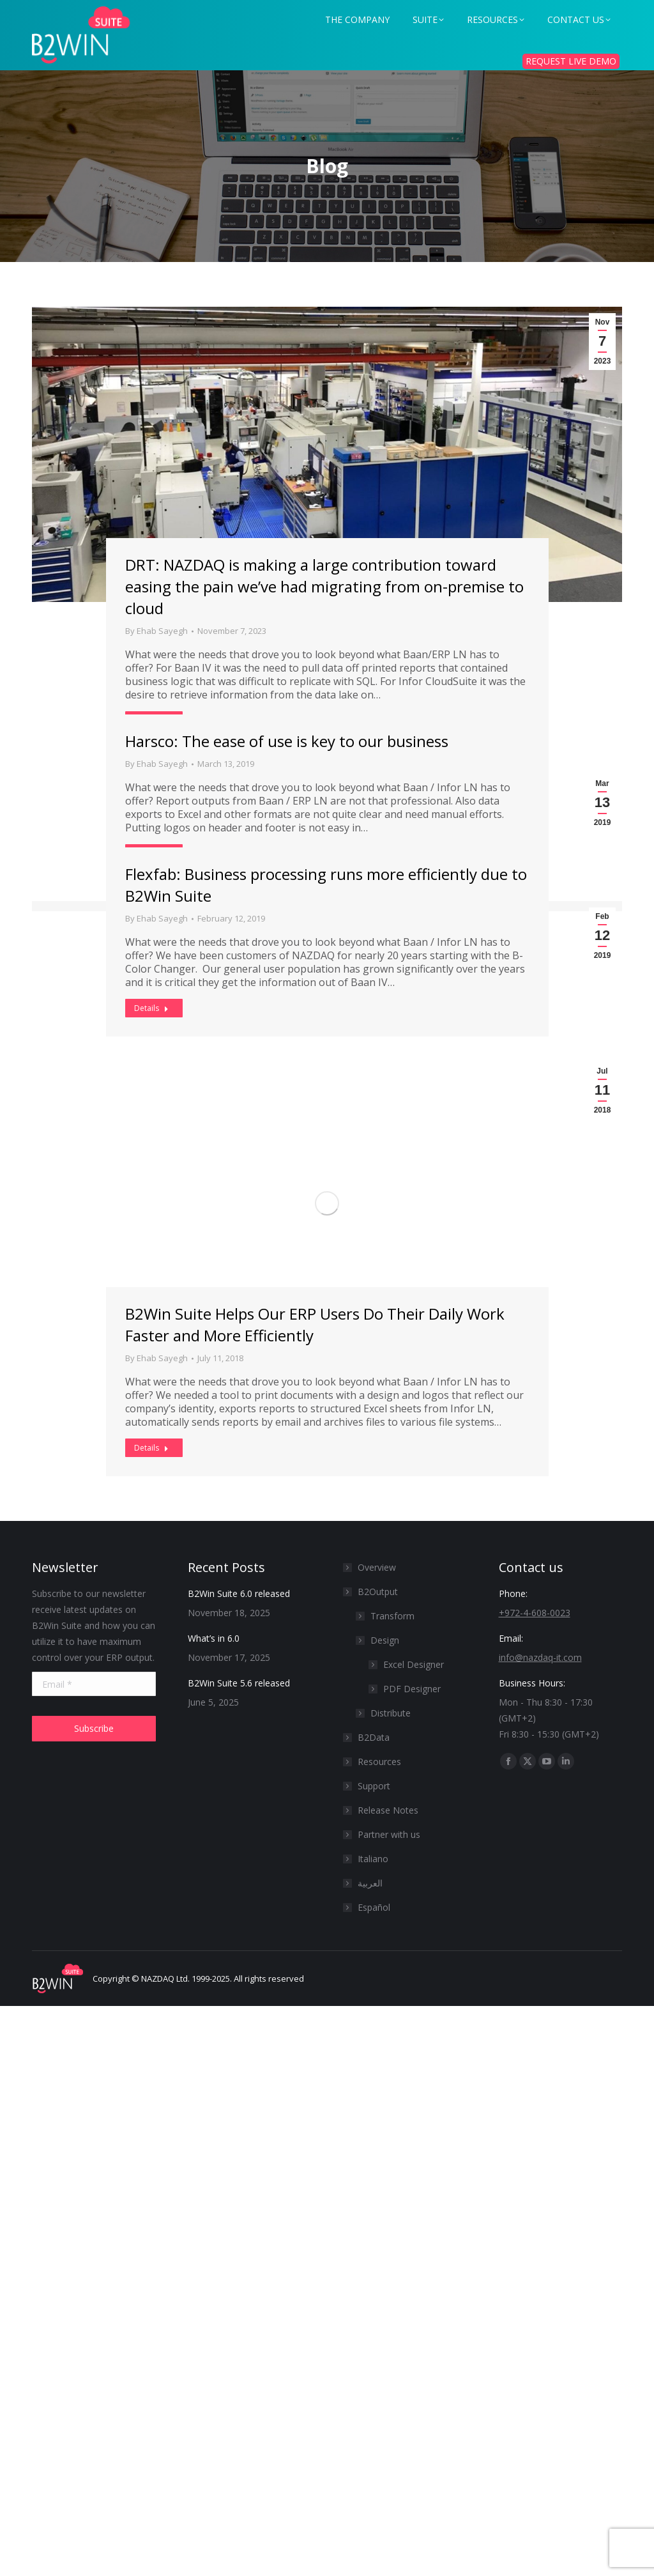  What do you see at coordinates (540, 1657) in the screenshot?
I see `info@nazdaq-it.com` at bounding box center [540, 1657].